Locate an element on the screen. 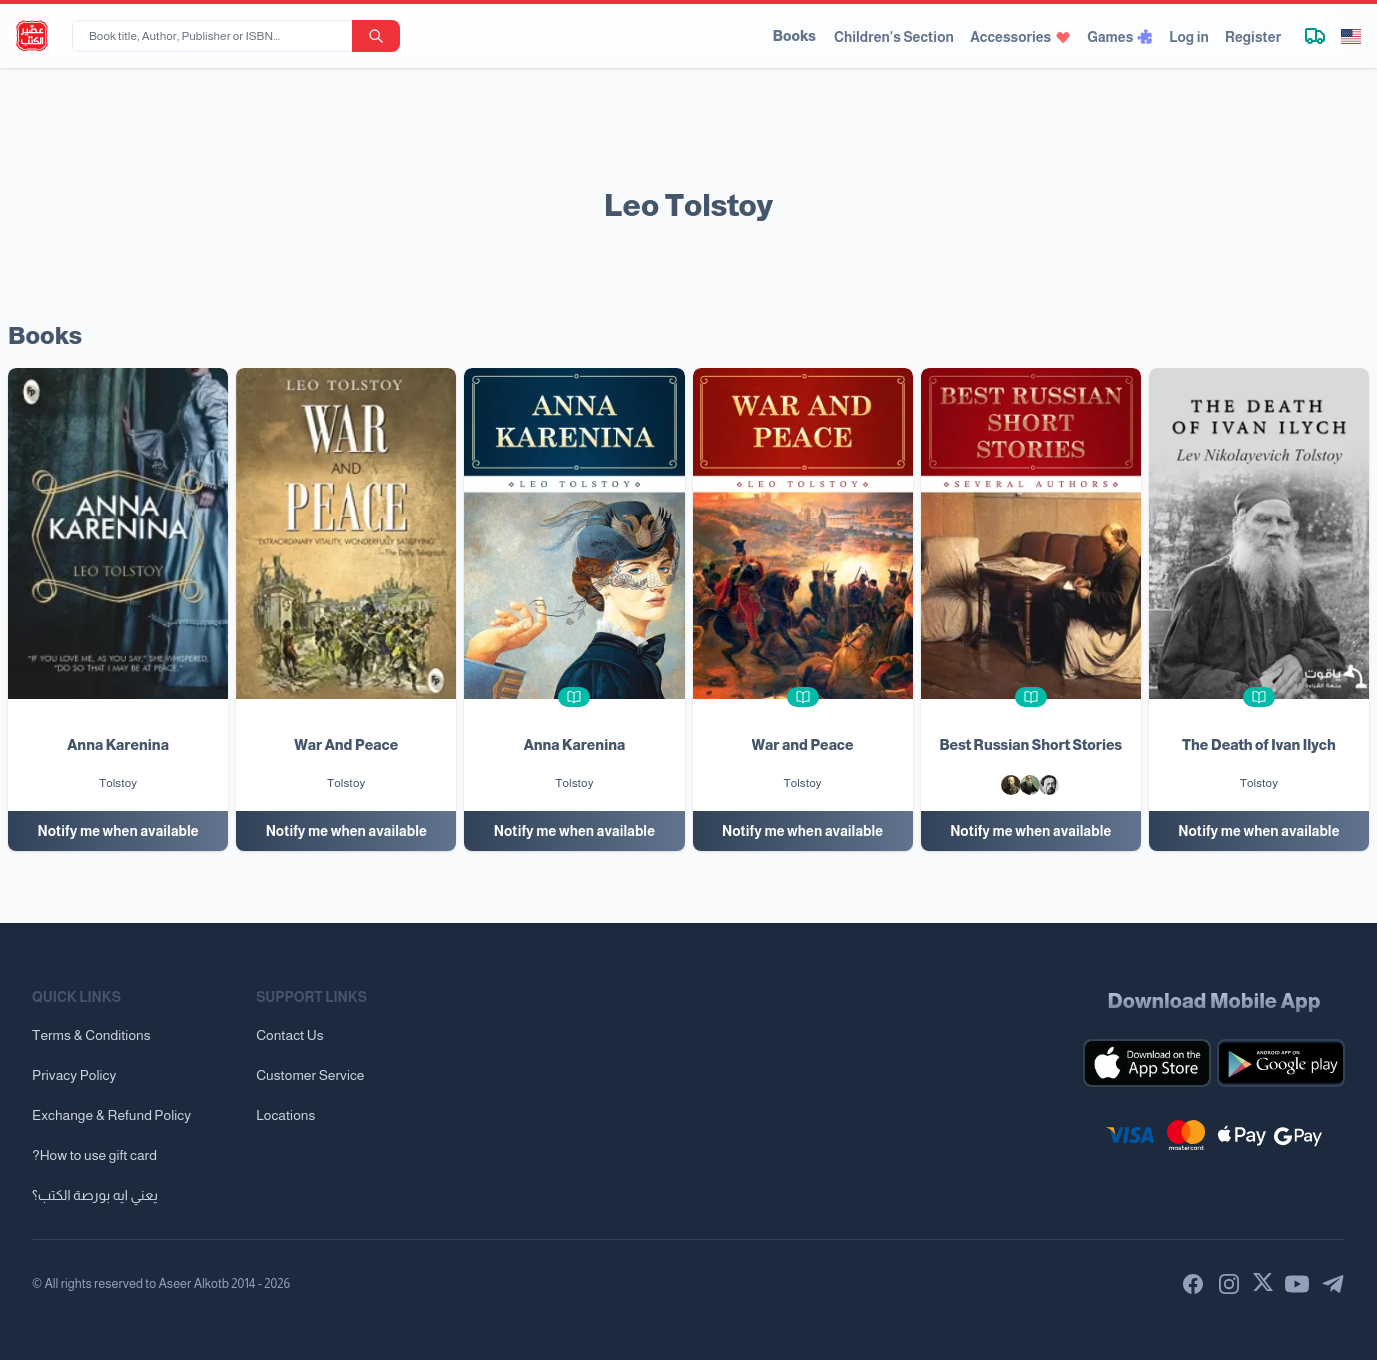 This screenshot has height=1360, width=1377. Children's Section is located at coordinates (894, 37).